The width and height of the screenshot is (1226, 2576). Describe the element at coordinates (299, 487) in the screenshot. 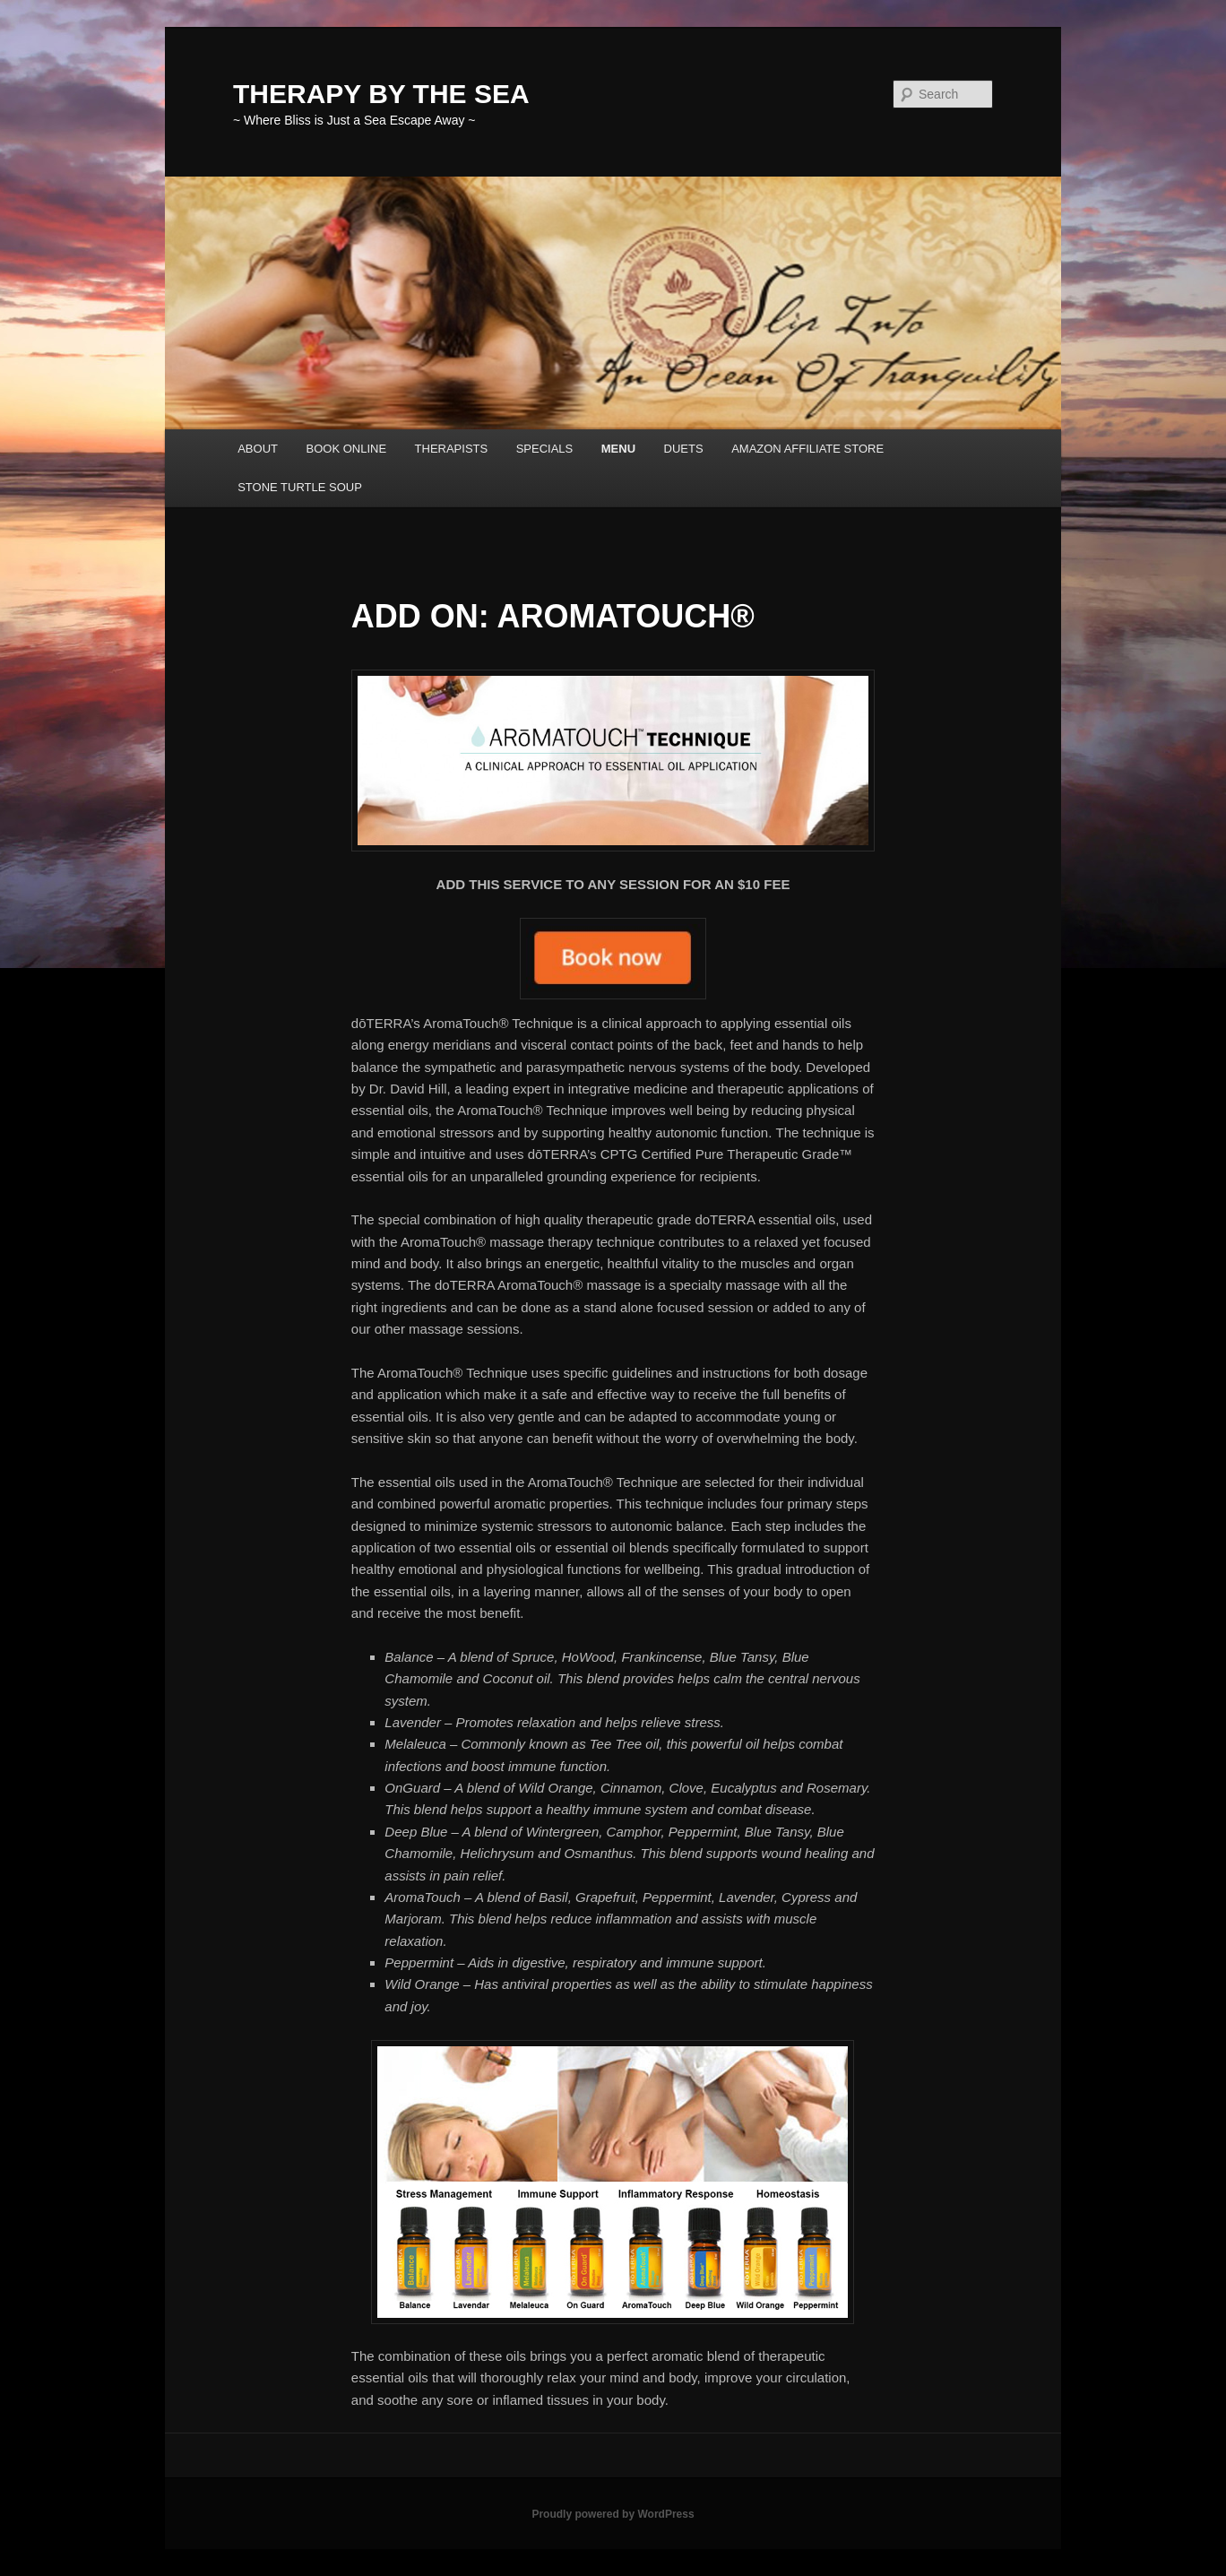

I see `STONE TURTLE SOUP` at that location.